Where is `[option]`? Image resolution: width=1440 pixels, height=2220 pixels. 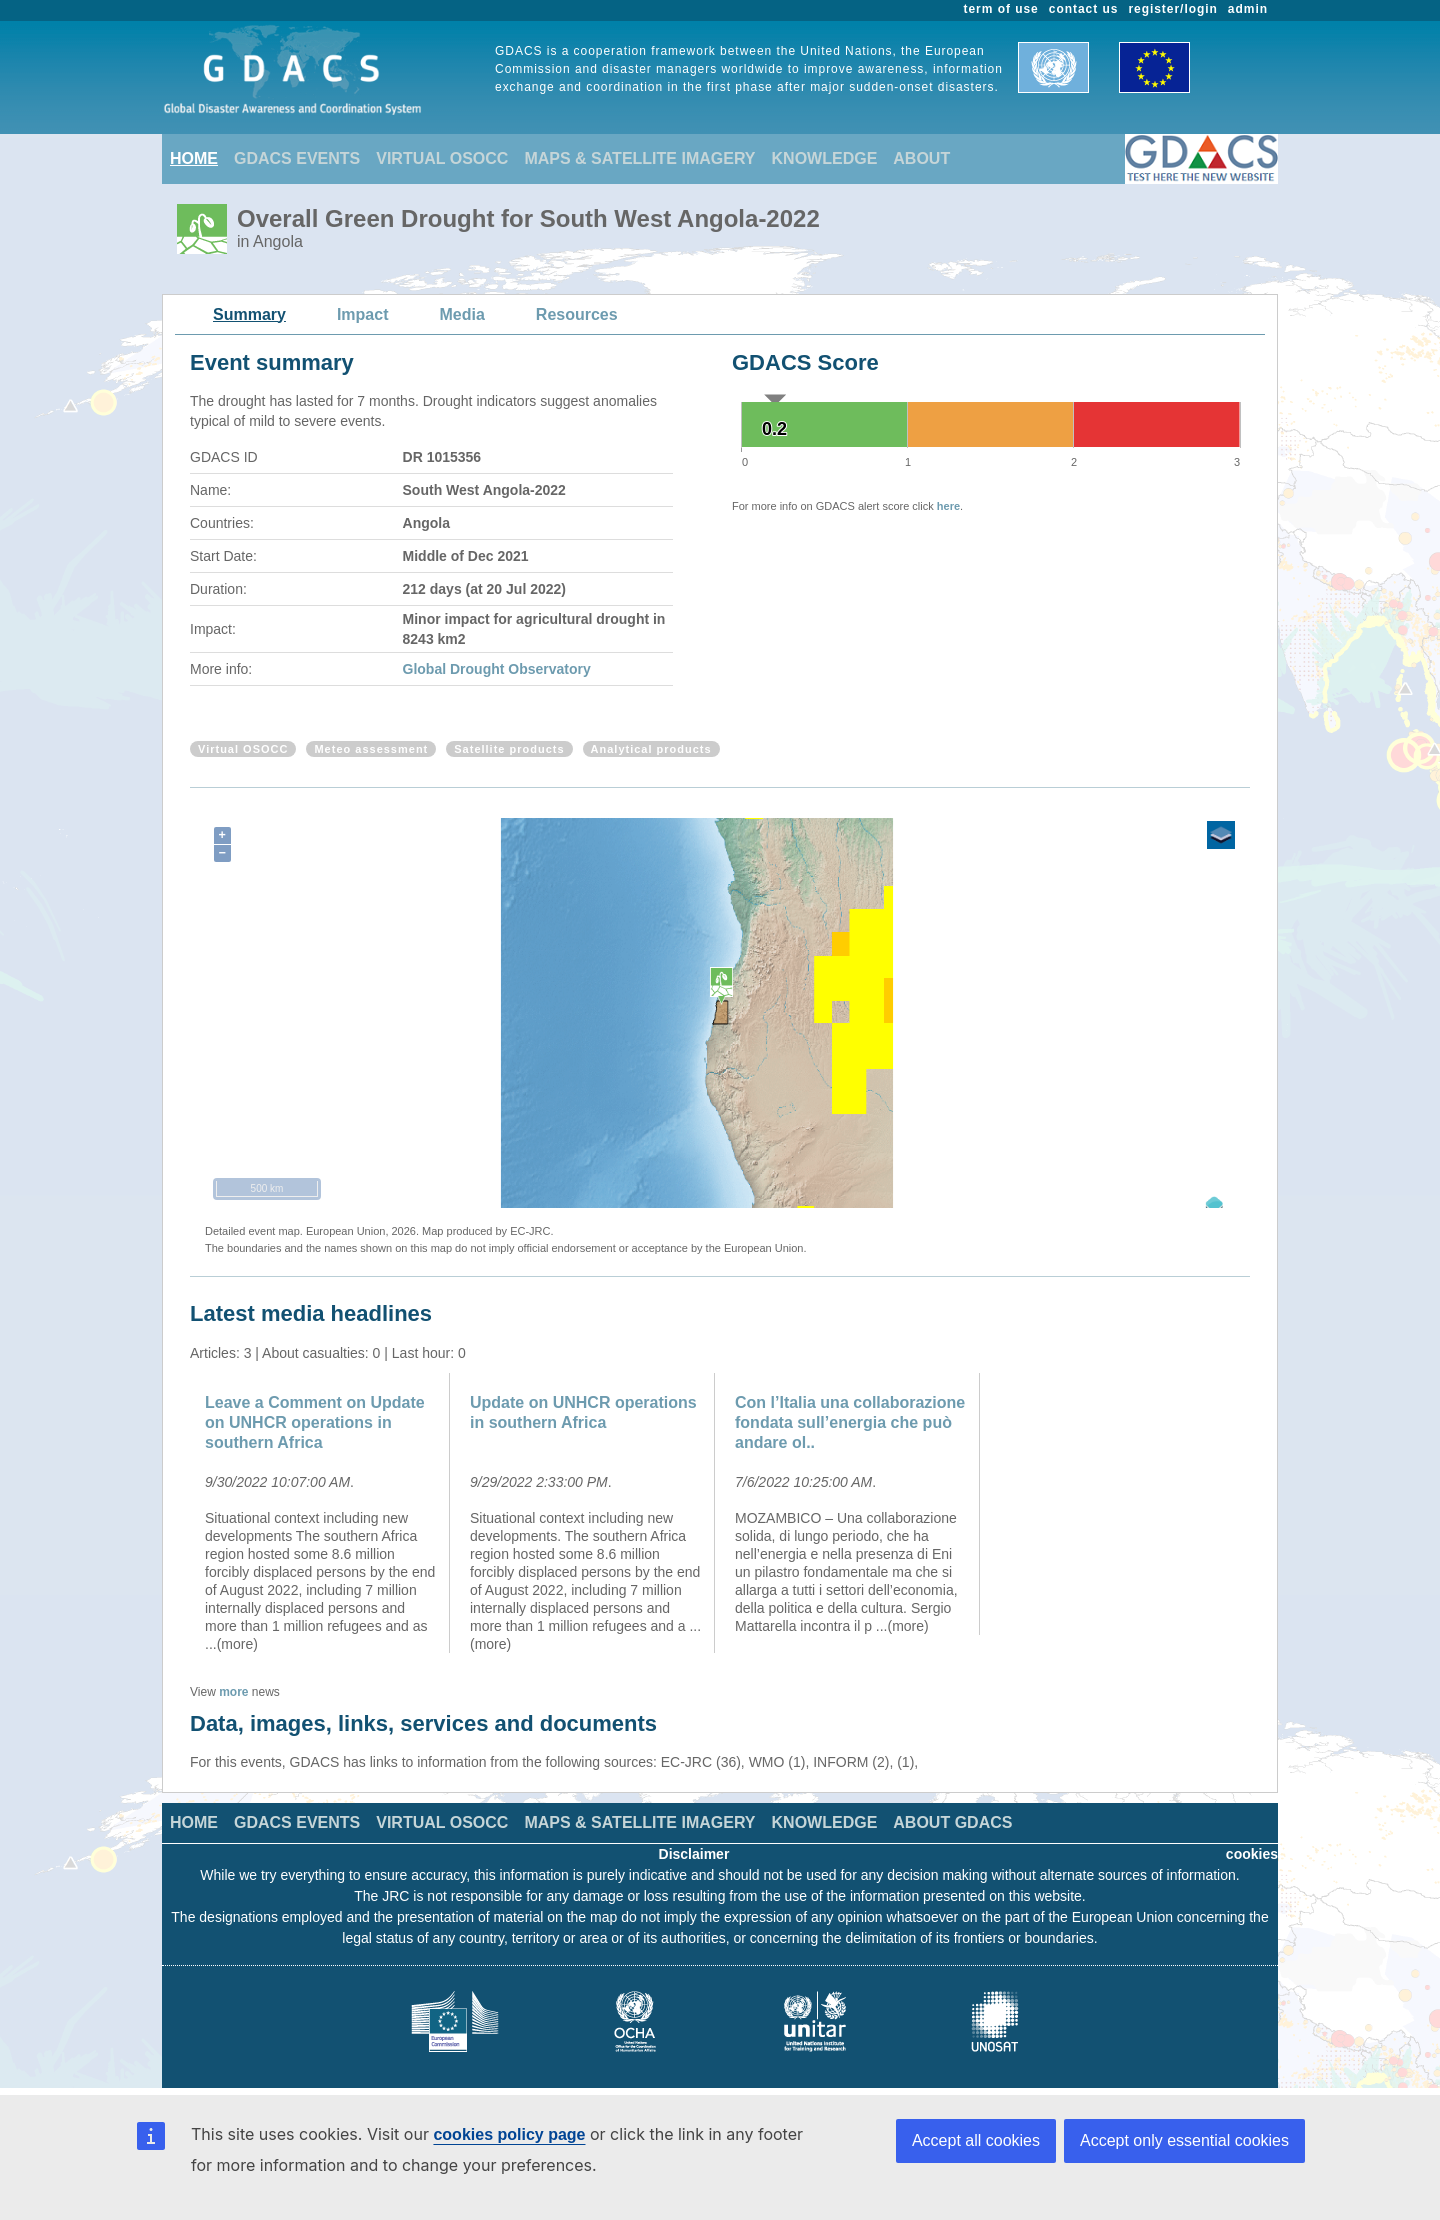
[option] is located at coordinates (322, 1513).